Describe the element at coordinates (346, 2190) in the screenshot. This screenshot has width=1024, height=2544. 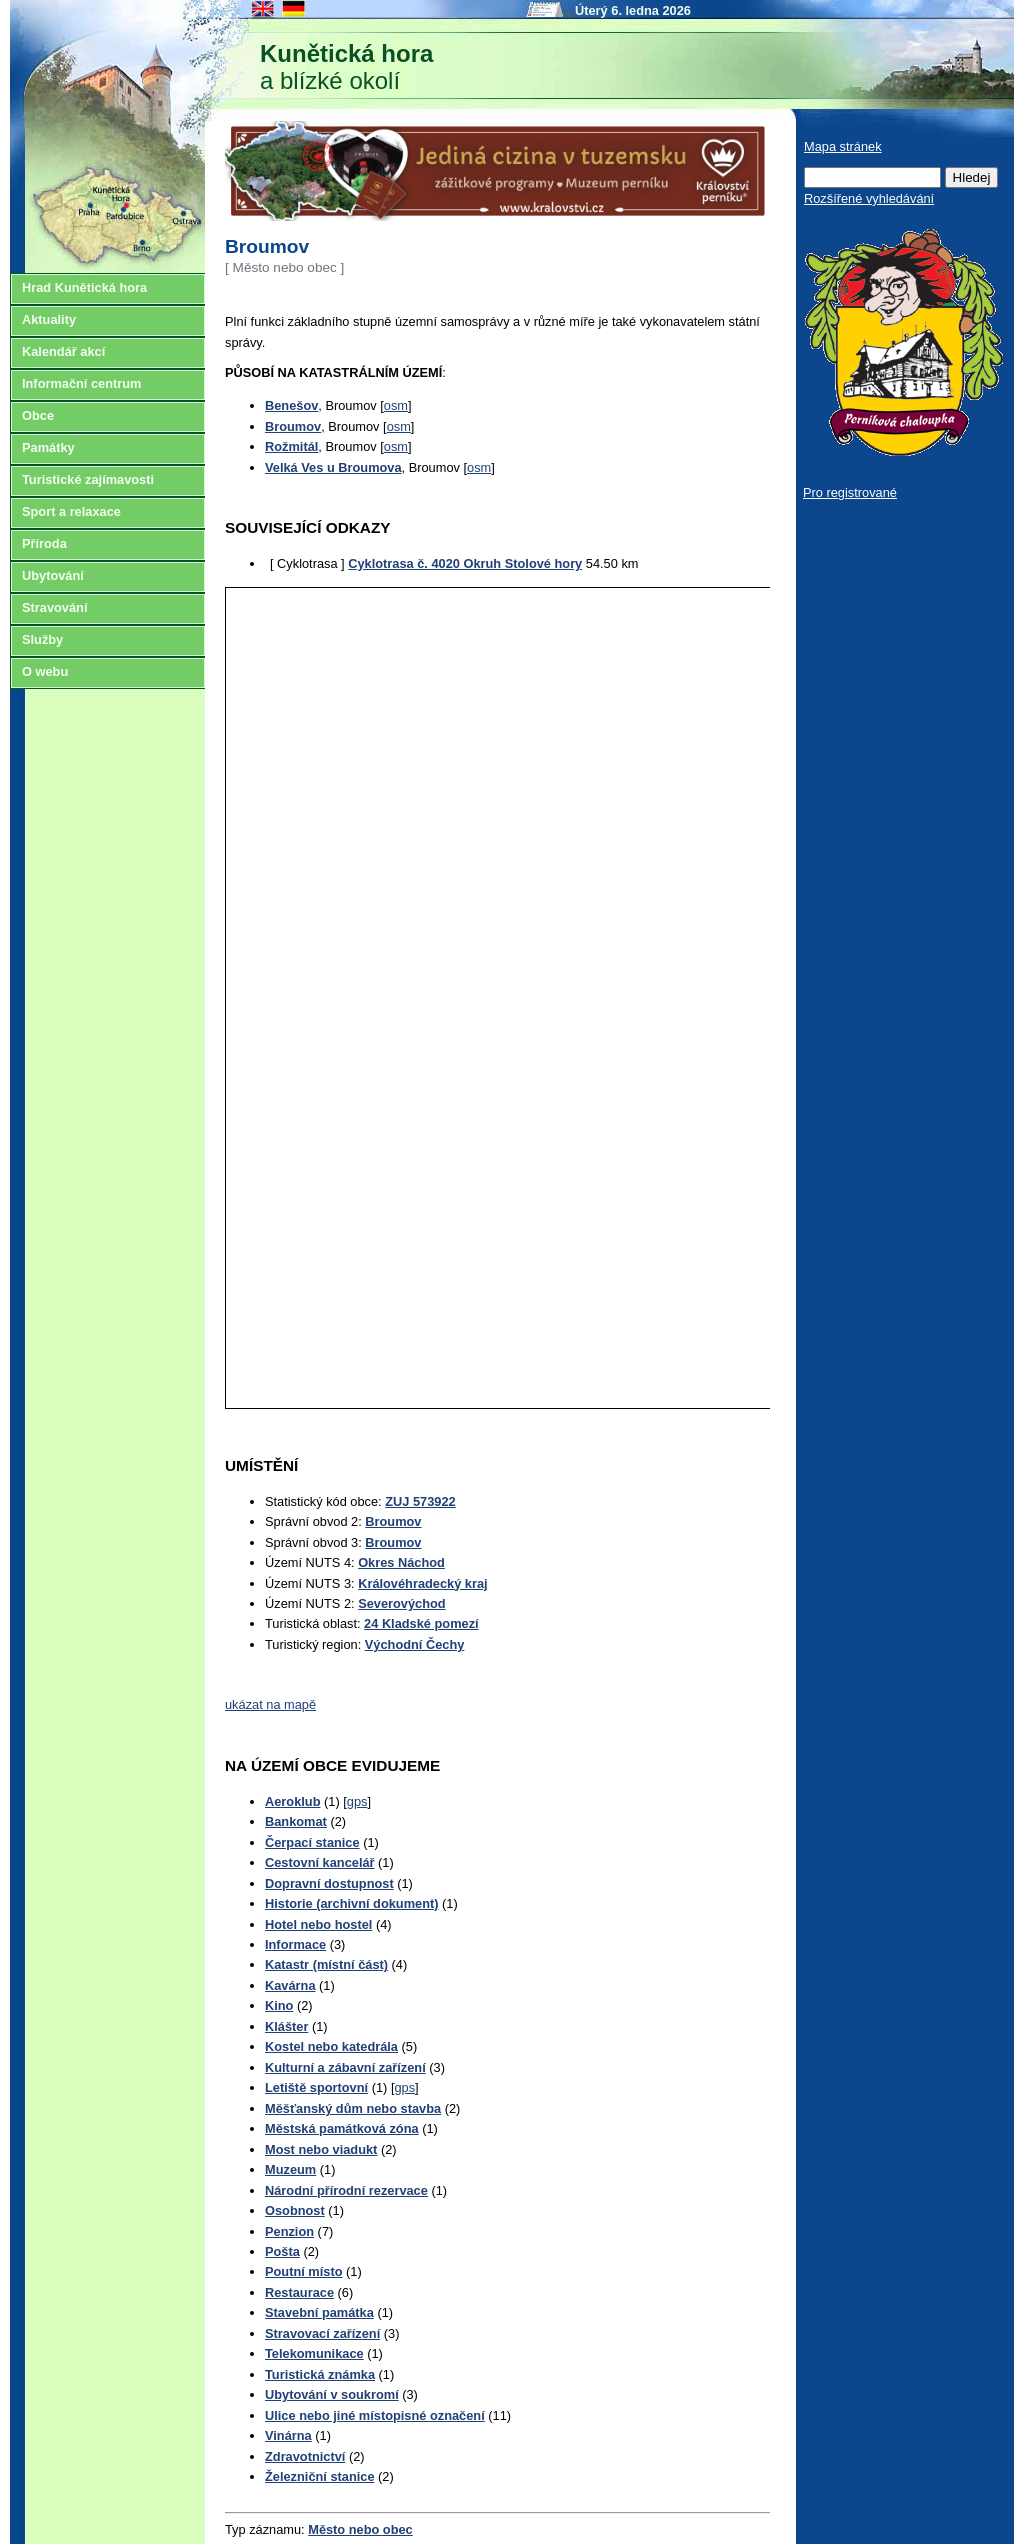
I see `Národní přírodní rezervace` at that location.